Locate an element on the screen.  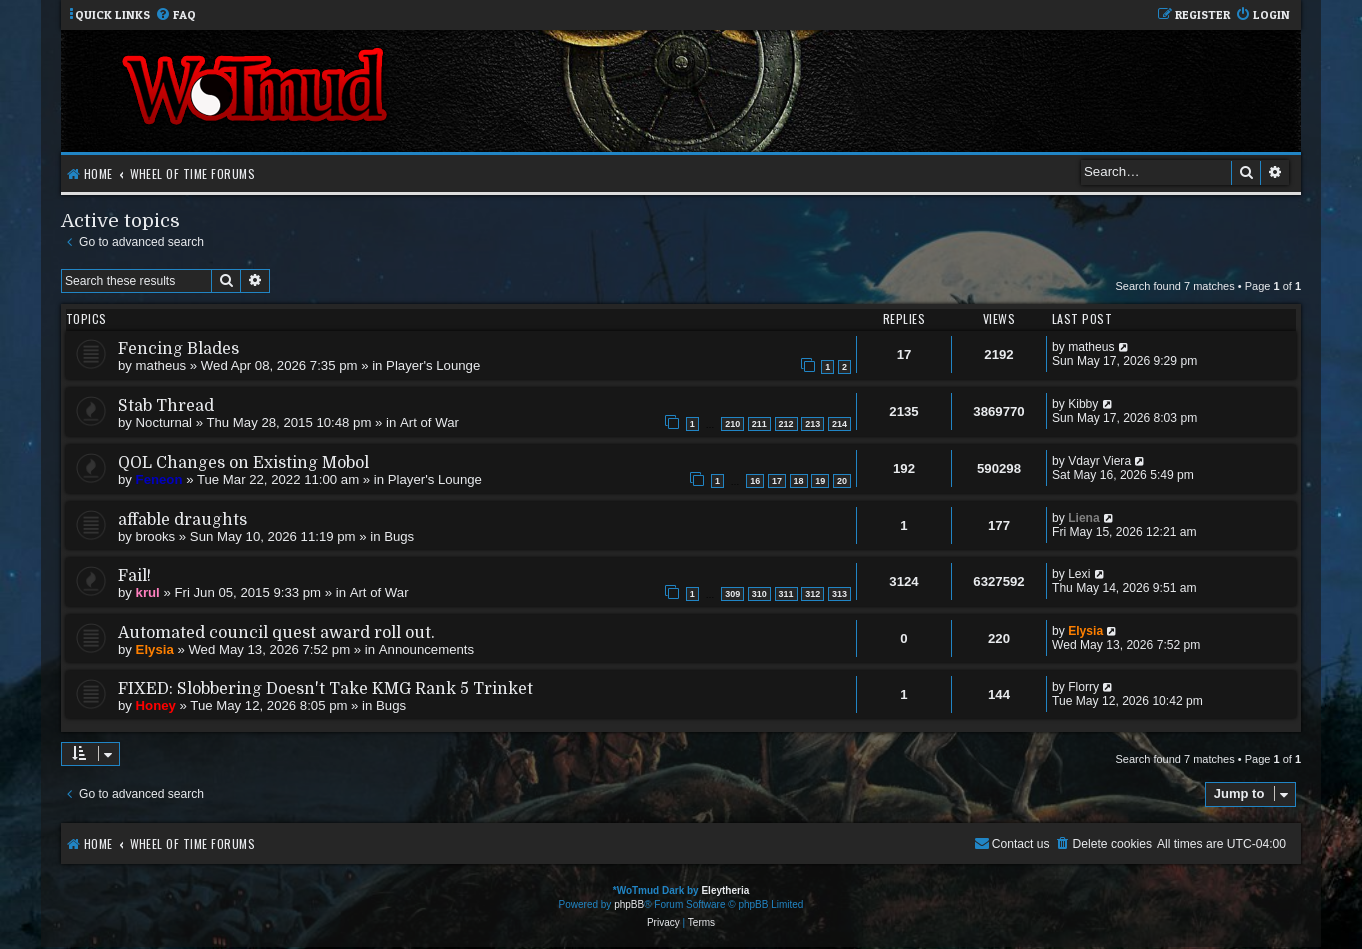
Honey is located at coordinates (156, 705).